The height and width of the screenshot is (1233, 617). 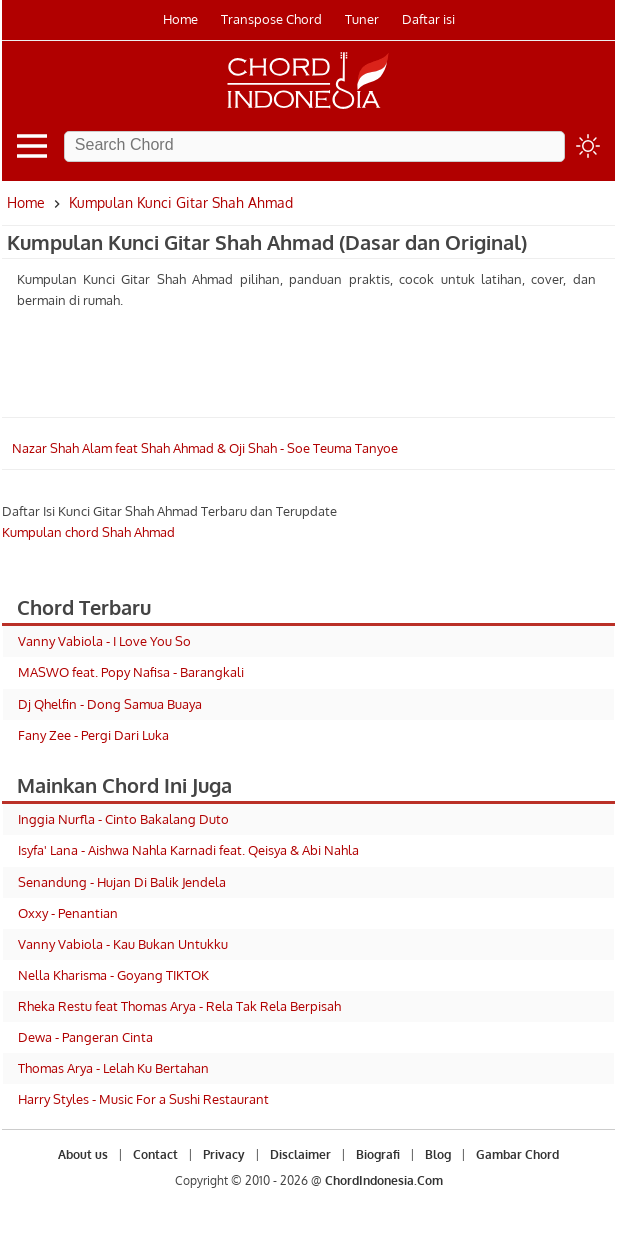 I want to click on Disclaimer, so click(x=300, y=1154).